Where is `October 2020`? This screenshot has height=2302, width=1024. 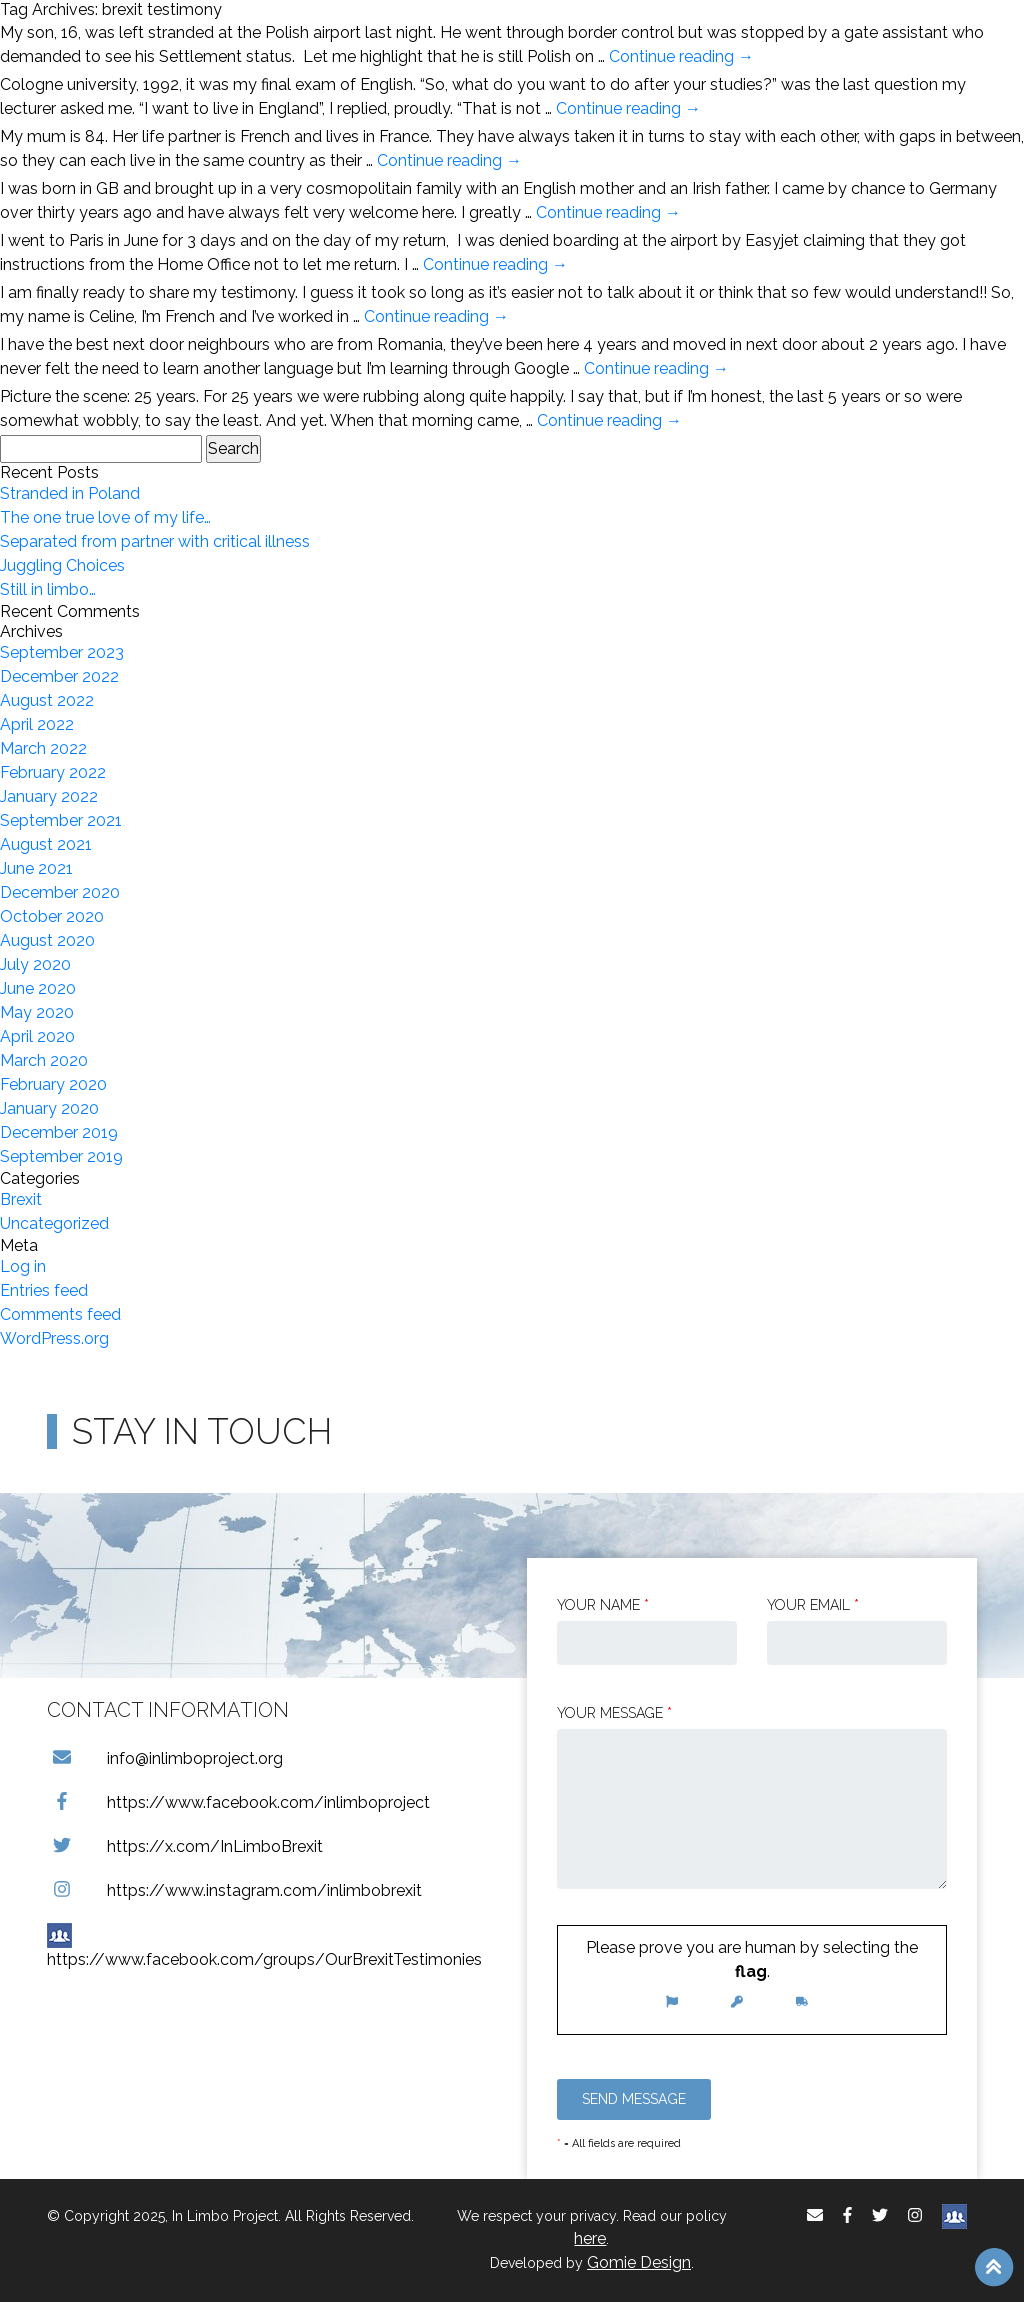
October 2020 is located at coordinates (52, 916).